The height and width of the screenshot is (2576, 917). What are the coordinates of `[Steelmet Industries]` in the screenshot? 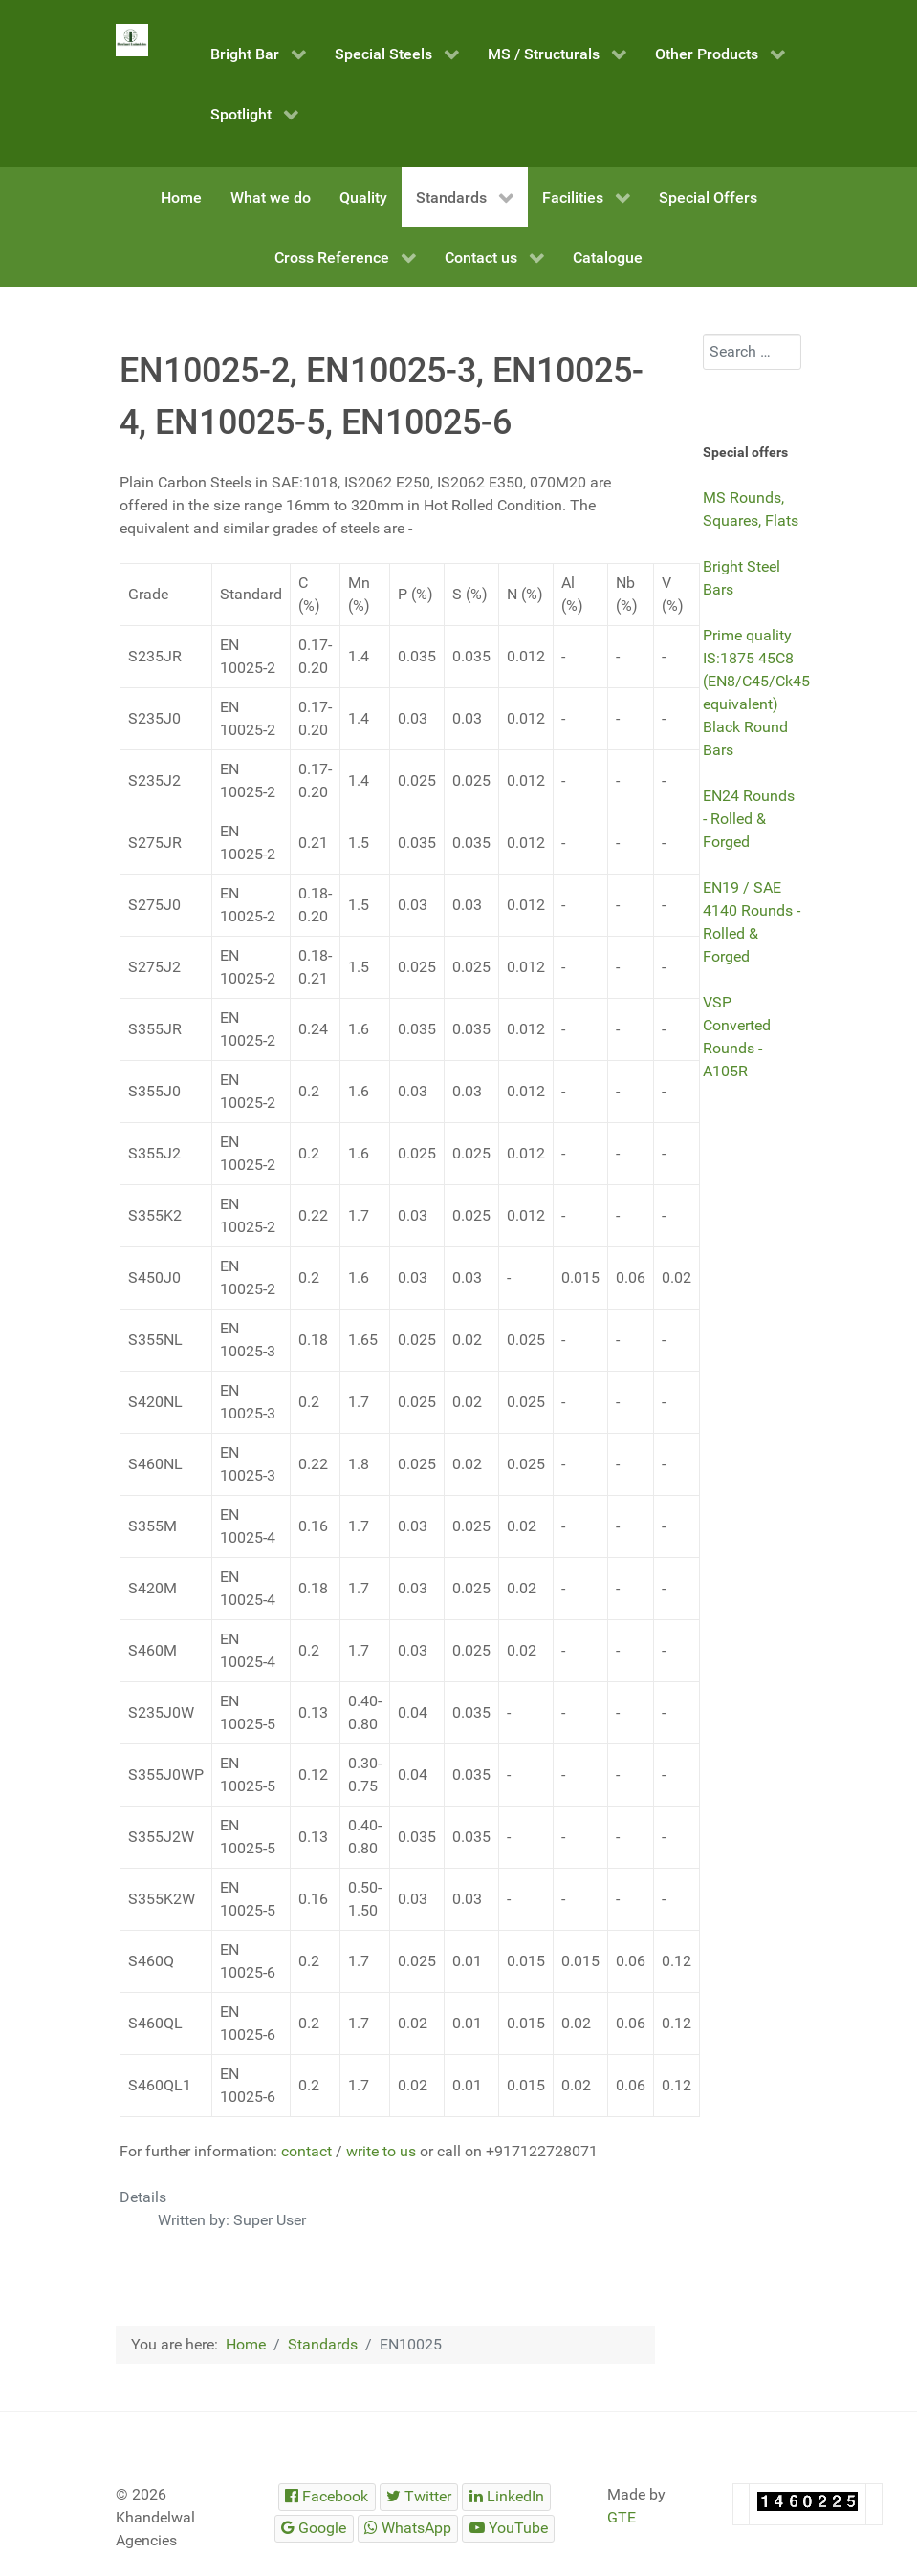 It's located at (132, 40).